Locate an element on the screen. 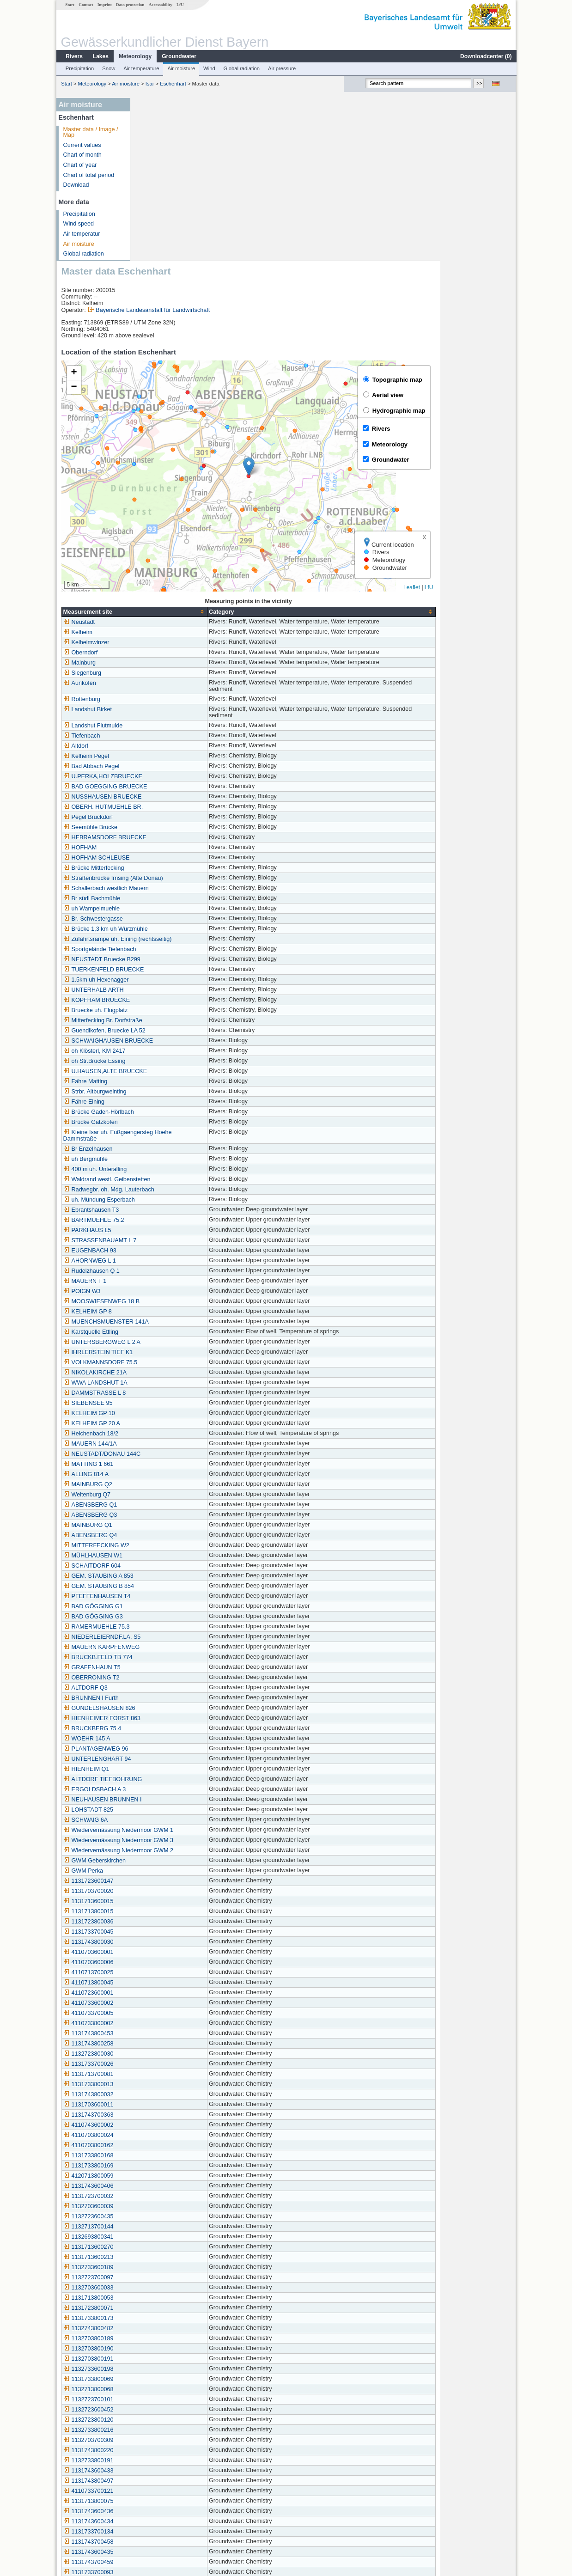 This screenshot has width=572, height=2576. Altdorf is located at coordinates (151, 583).